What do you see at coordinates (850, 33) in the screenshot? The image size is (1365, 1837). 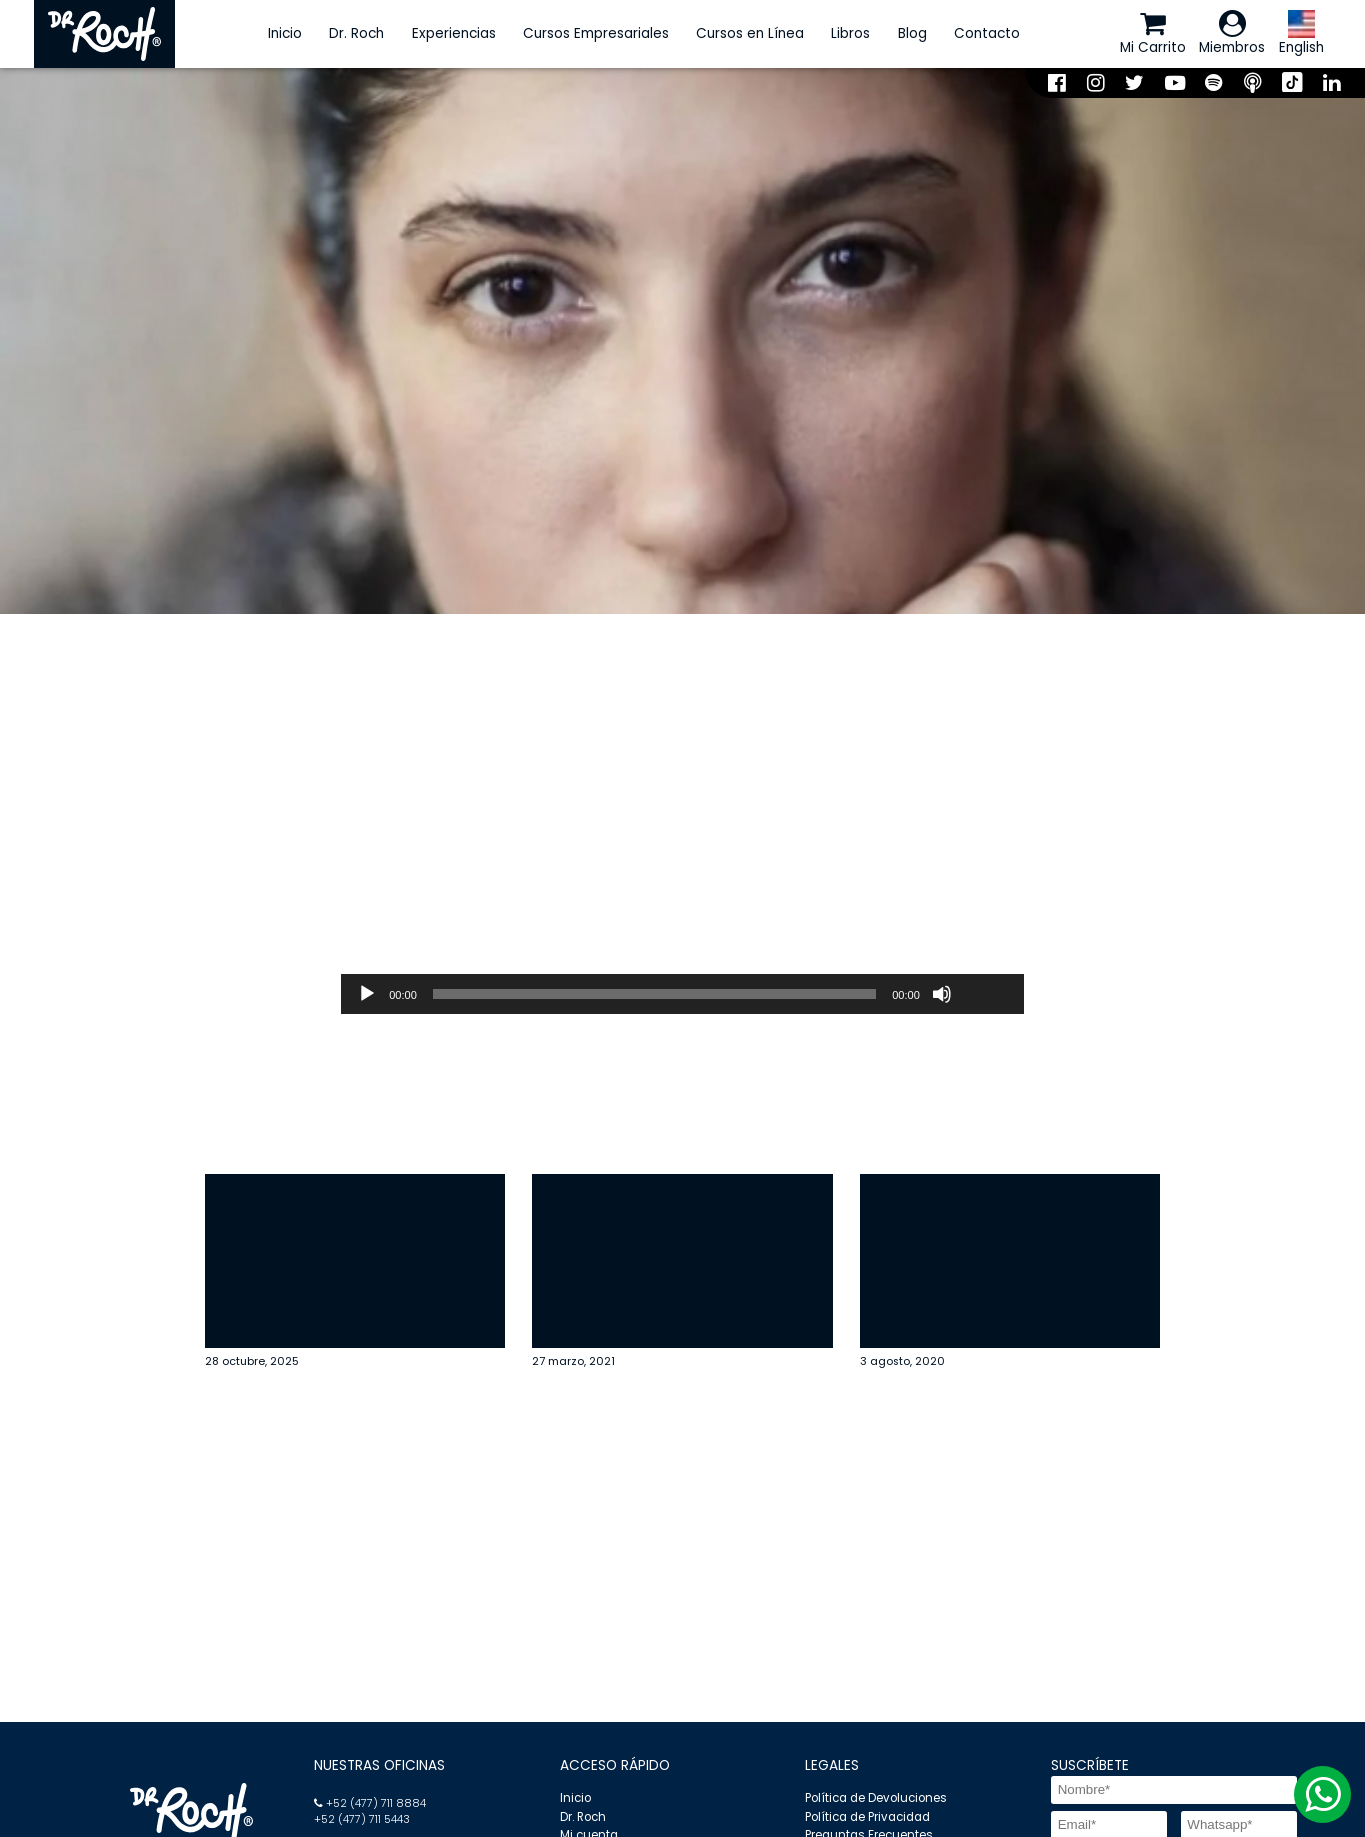 I see `Libros` at bounding box center [850, 33].